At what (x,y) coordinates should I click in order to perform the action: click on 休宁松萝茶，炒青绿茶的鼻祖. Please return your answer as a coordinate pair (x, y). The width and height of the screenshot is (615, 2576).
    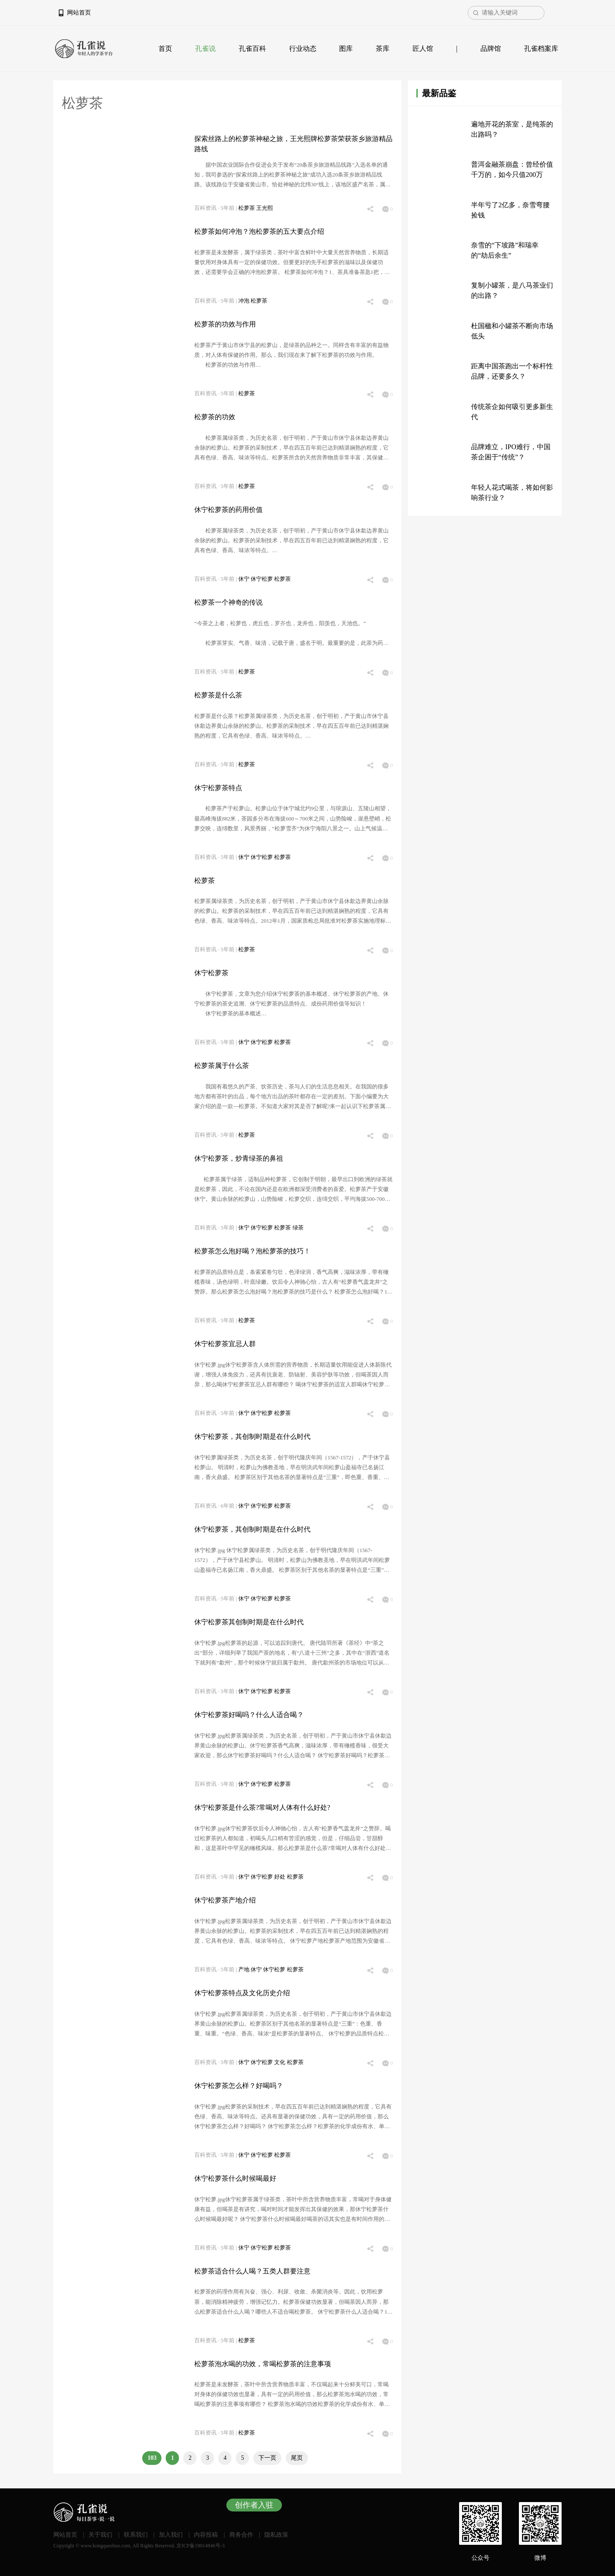
    Looking at the image, I should click on (238, 1158).